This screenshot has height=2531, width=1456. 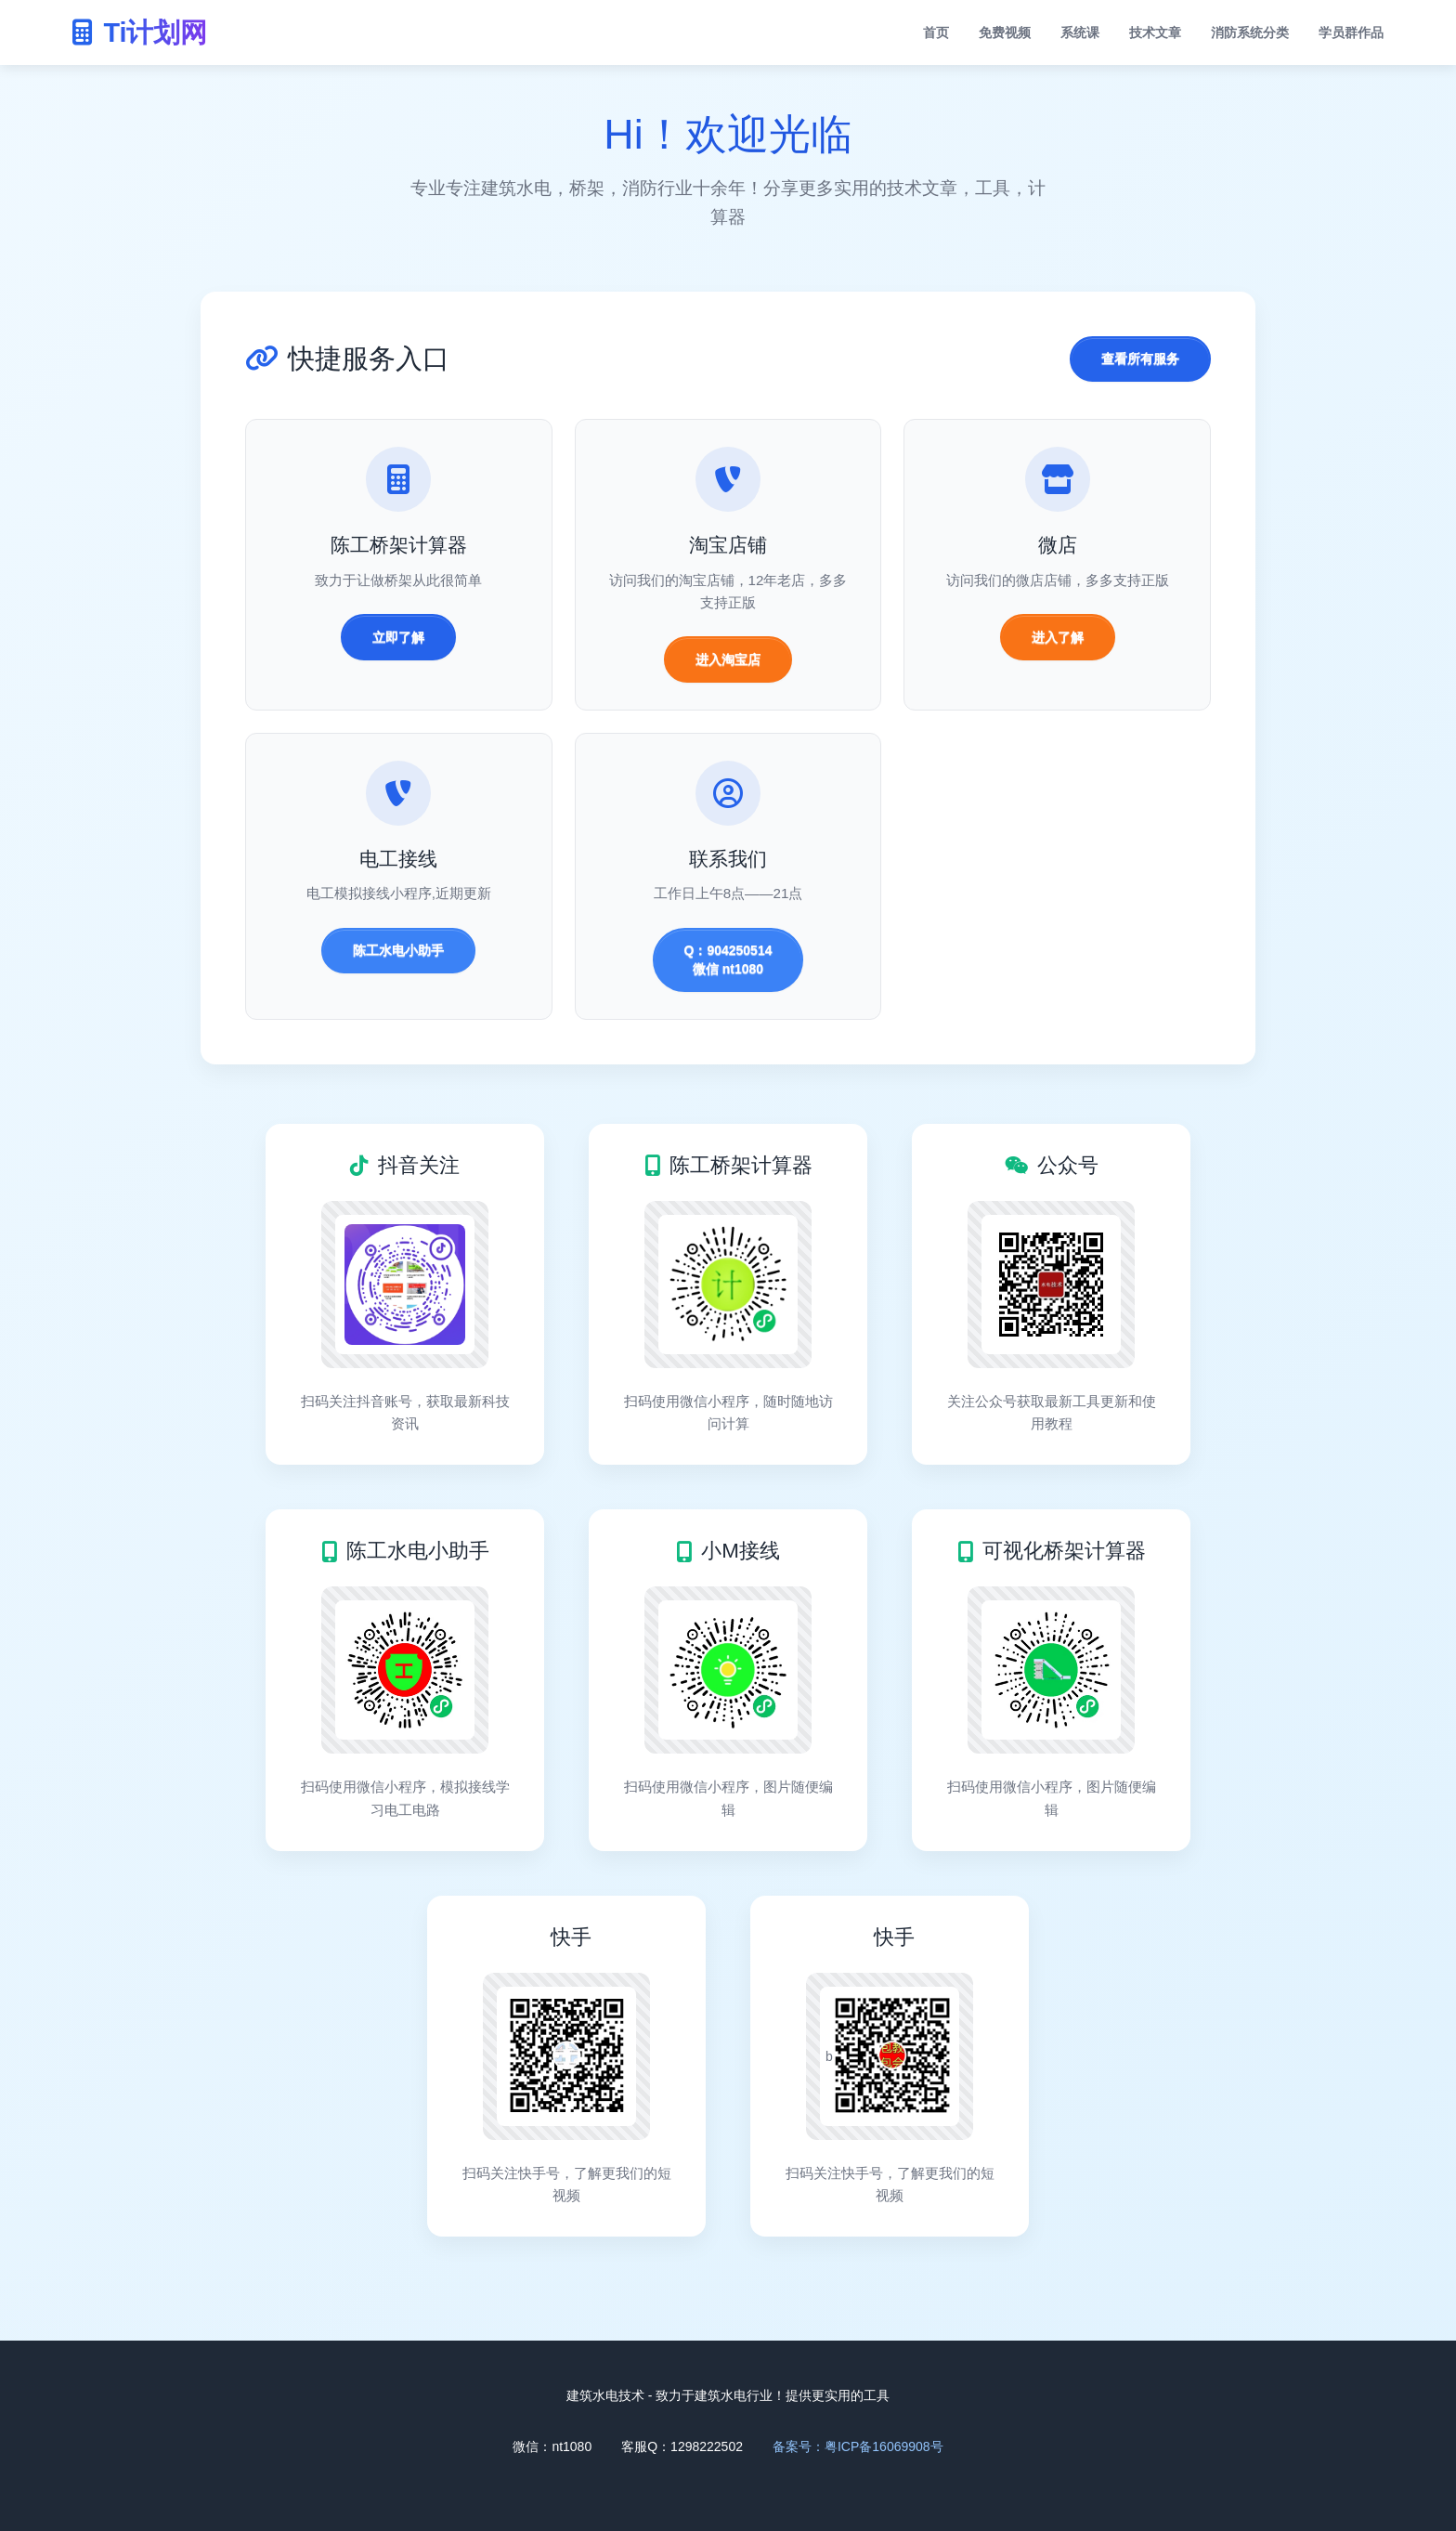 What do you see at coordinates (398, 950) in the screenshot?
I see `陈工水电小助手` at bounding box center [398, 950].